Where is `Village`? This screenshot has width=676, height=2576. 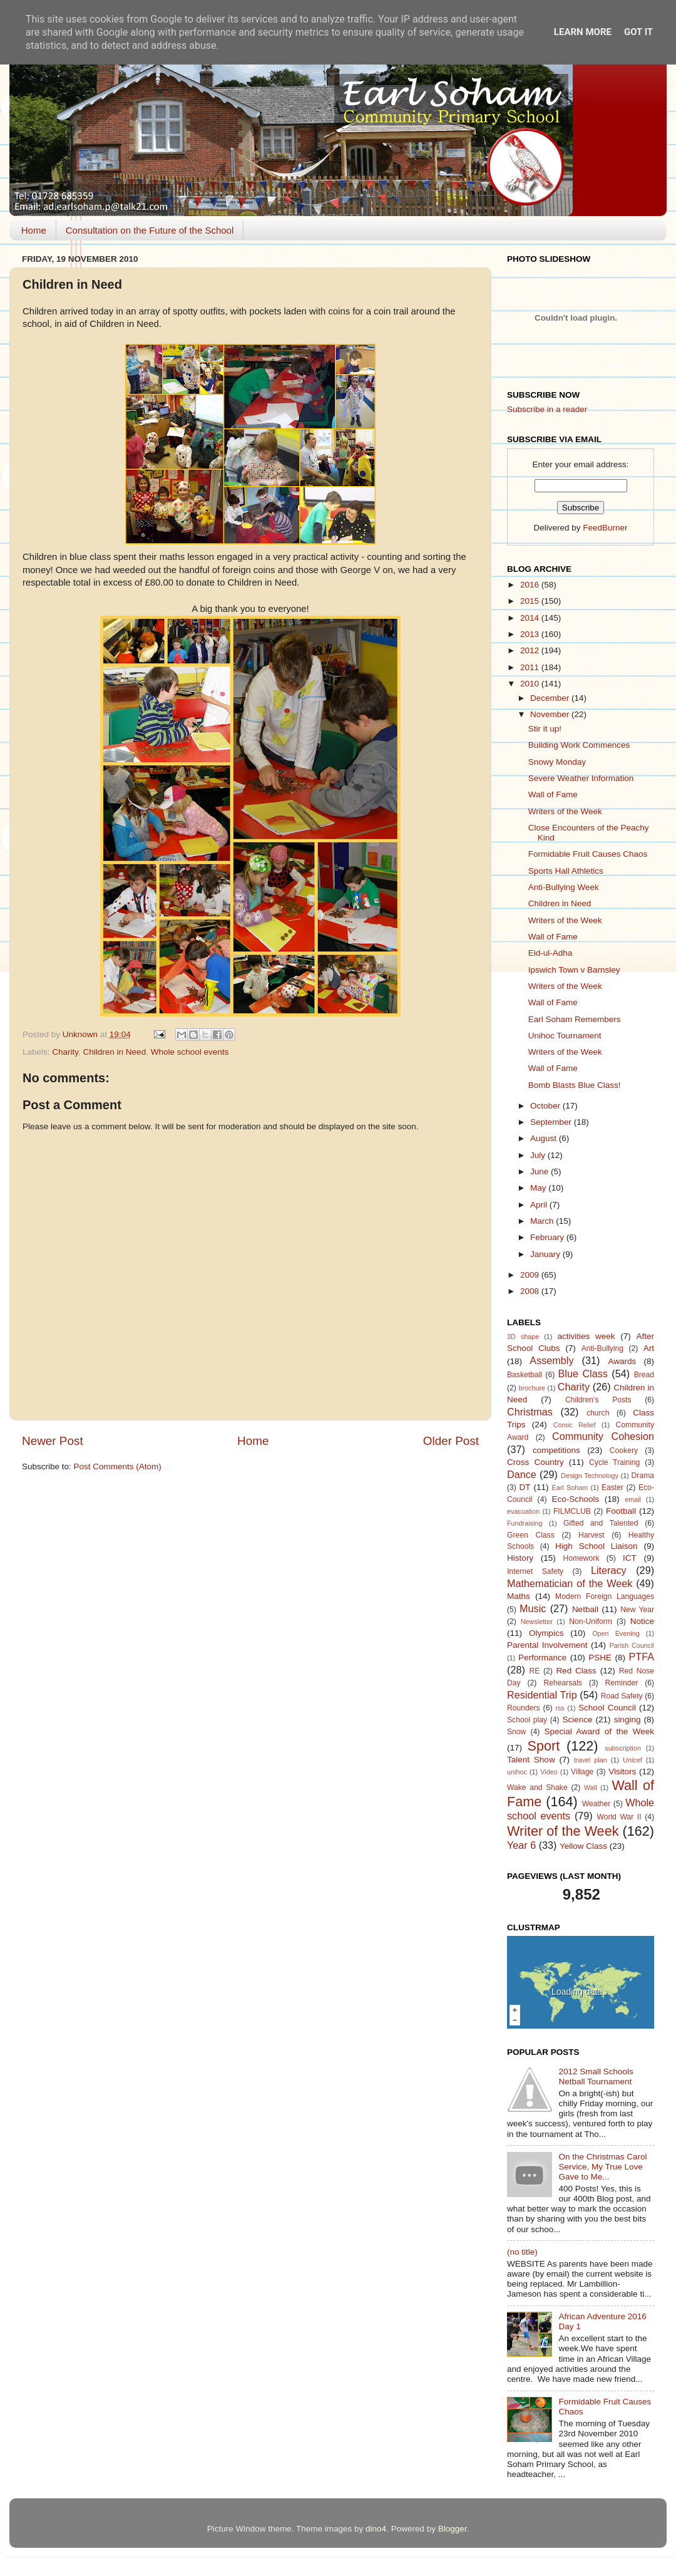 Village is located at coordinates (582, 1771).